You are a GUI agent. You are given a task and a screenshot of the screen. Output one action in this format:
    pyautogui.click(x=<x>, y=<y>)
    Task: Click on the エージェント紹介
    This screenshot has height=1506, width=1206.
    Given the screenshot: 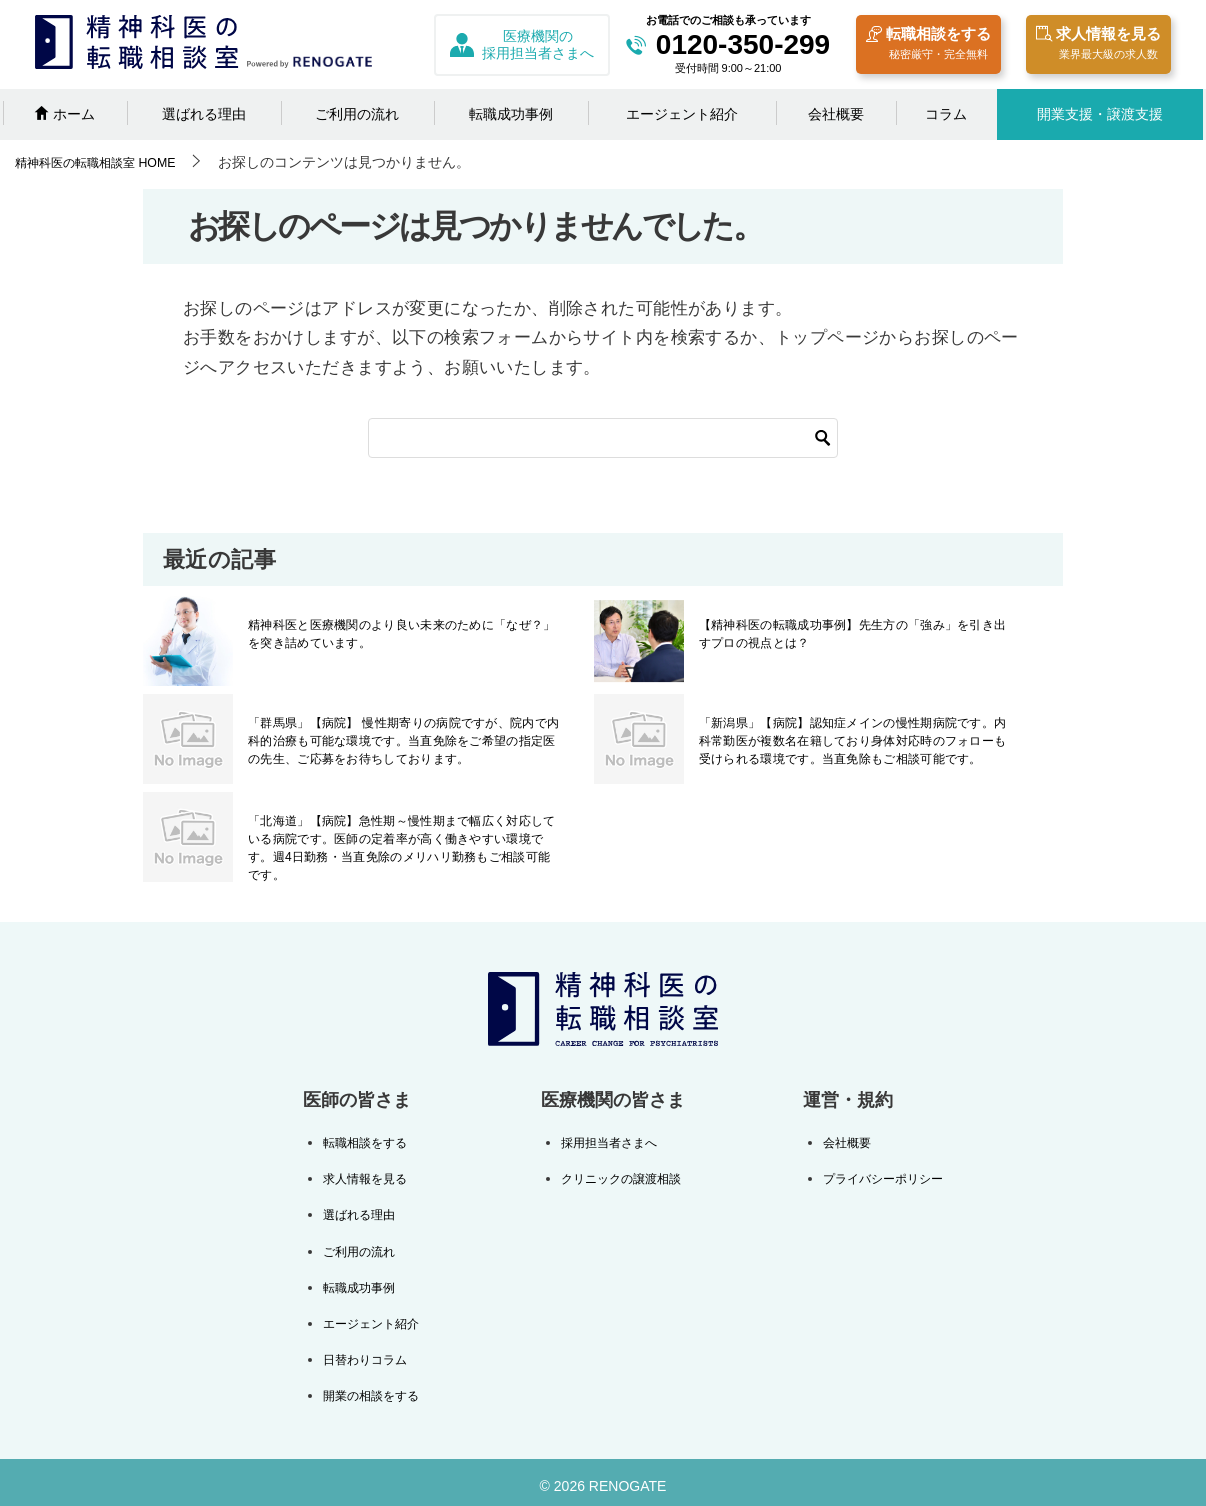 What is the action you would take?
    pyautogui.click(x=682, y=114)
    